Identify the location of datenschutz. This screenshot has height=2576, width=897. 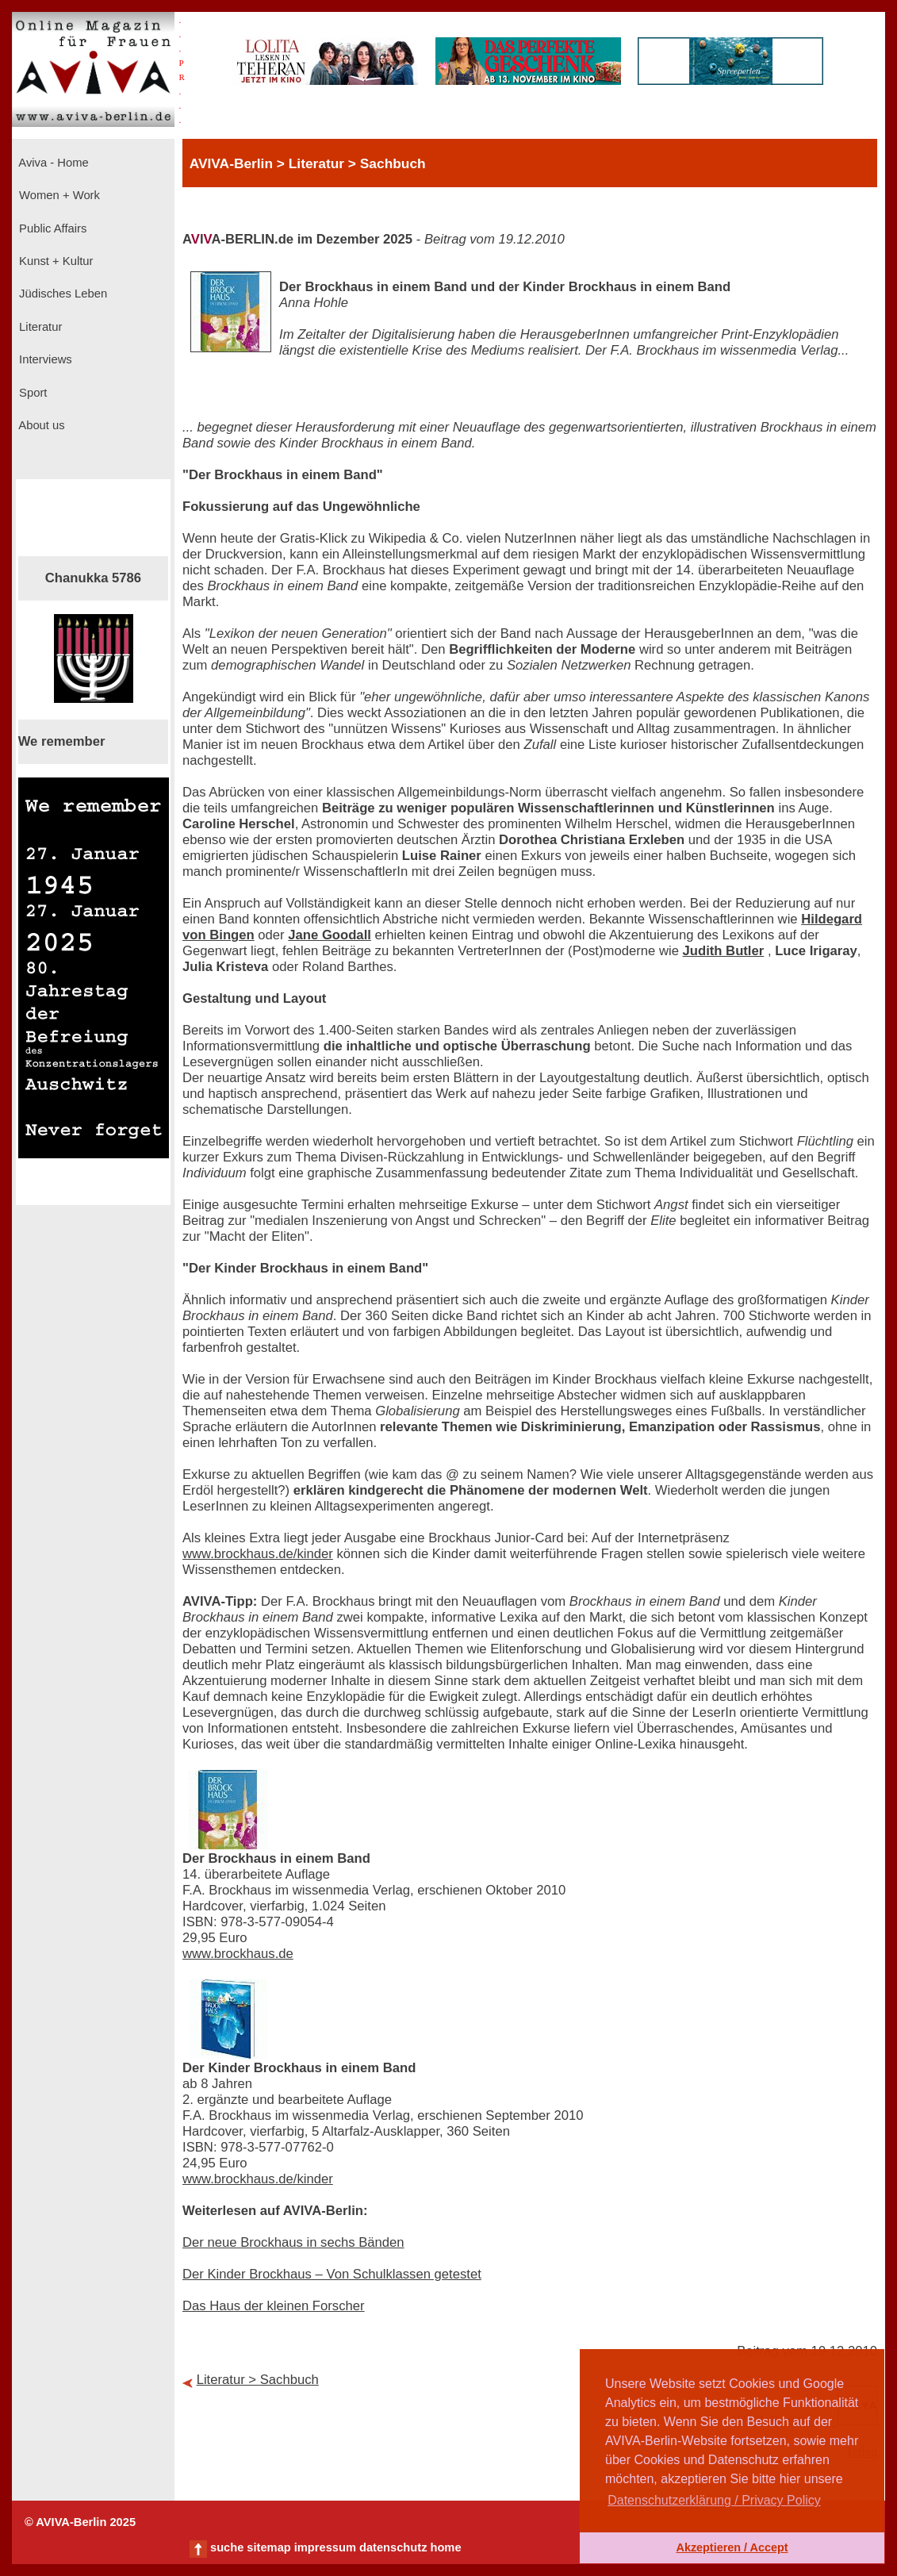
(393, 2547).